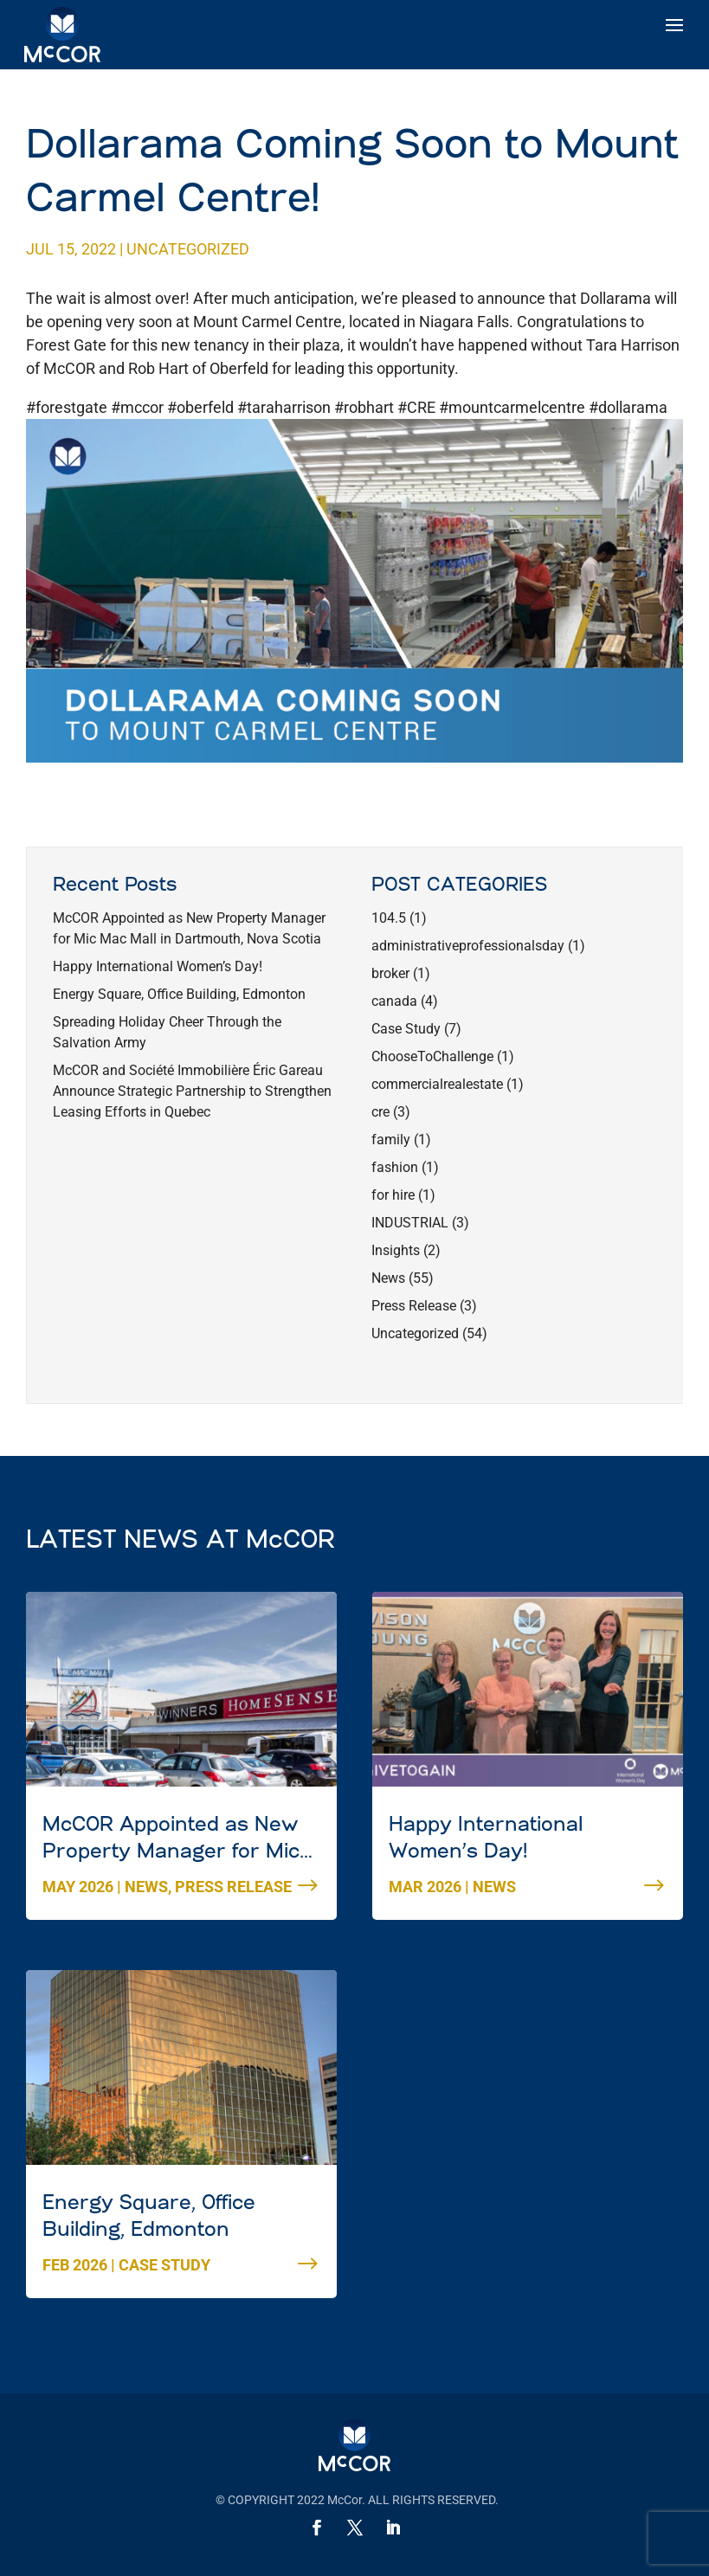 The image size is (709, 2576). I want to click on cre, so click(380, 1112).